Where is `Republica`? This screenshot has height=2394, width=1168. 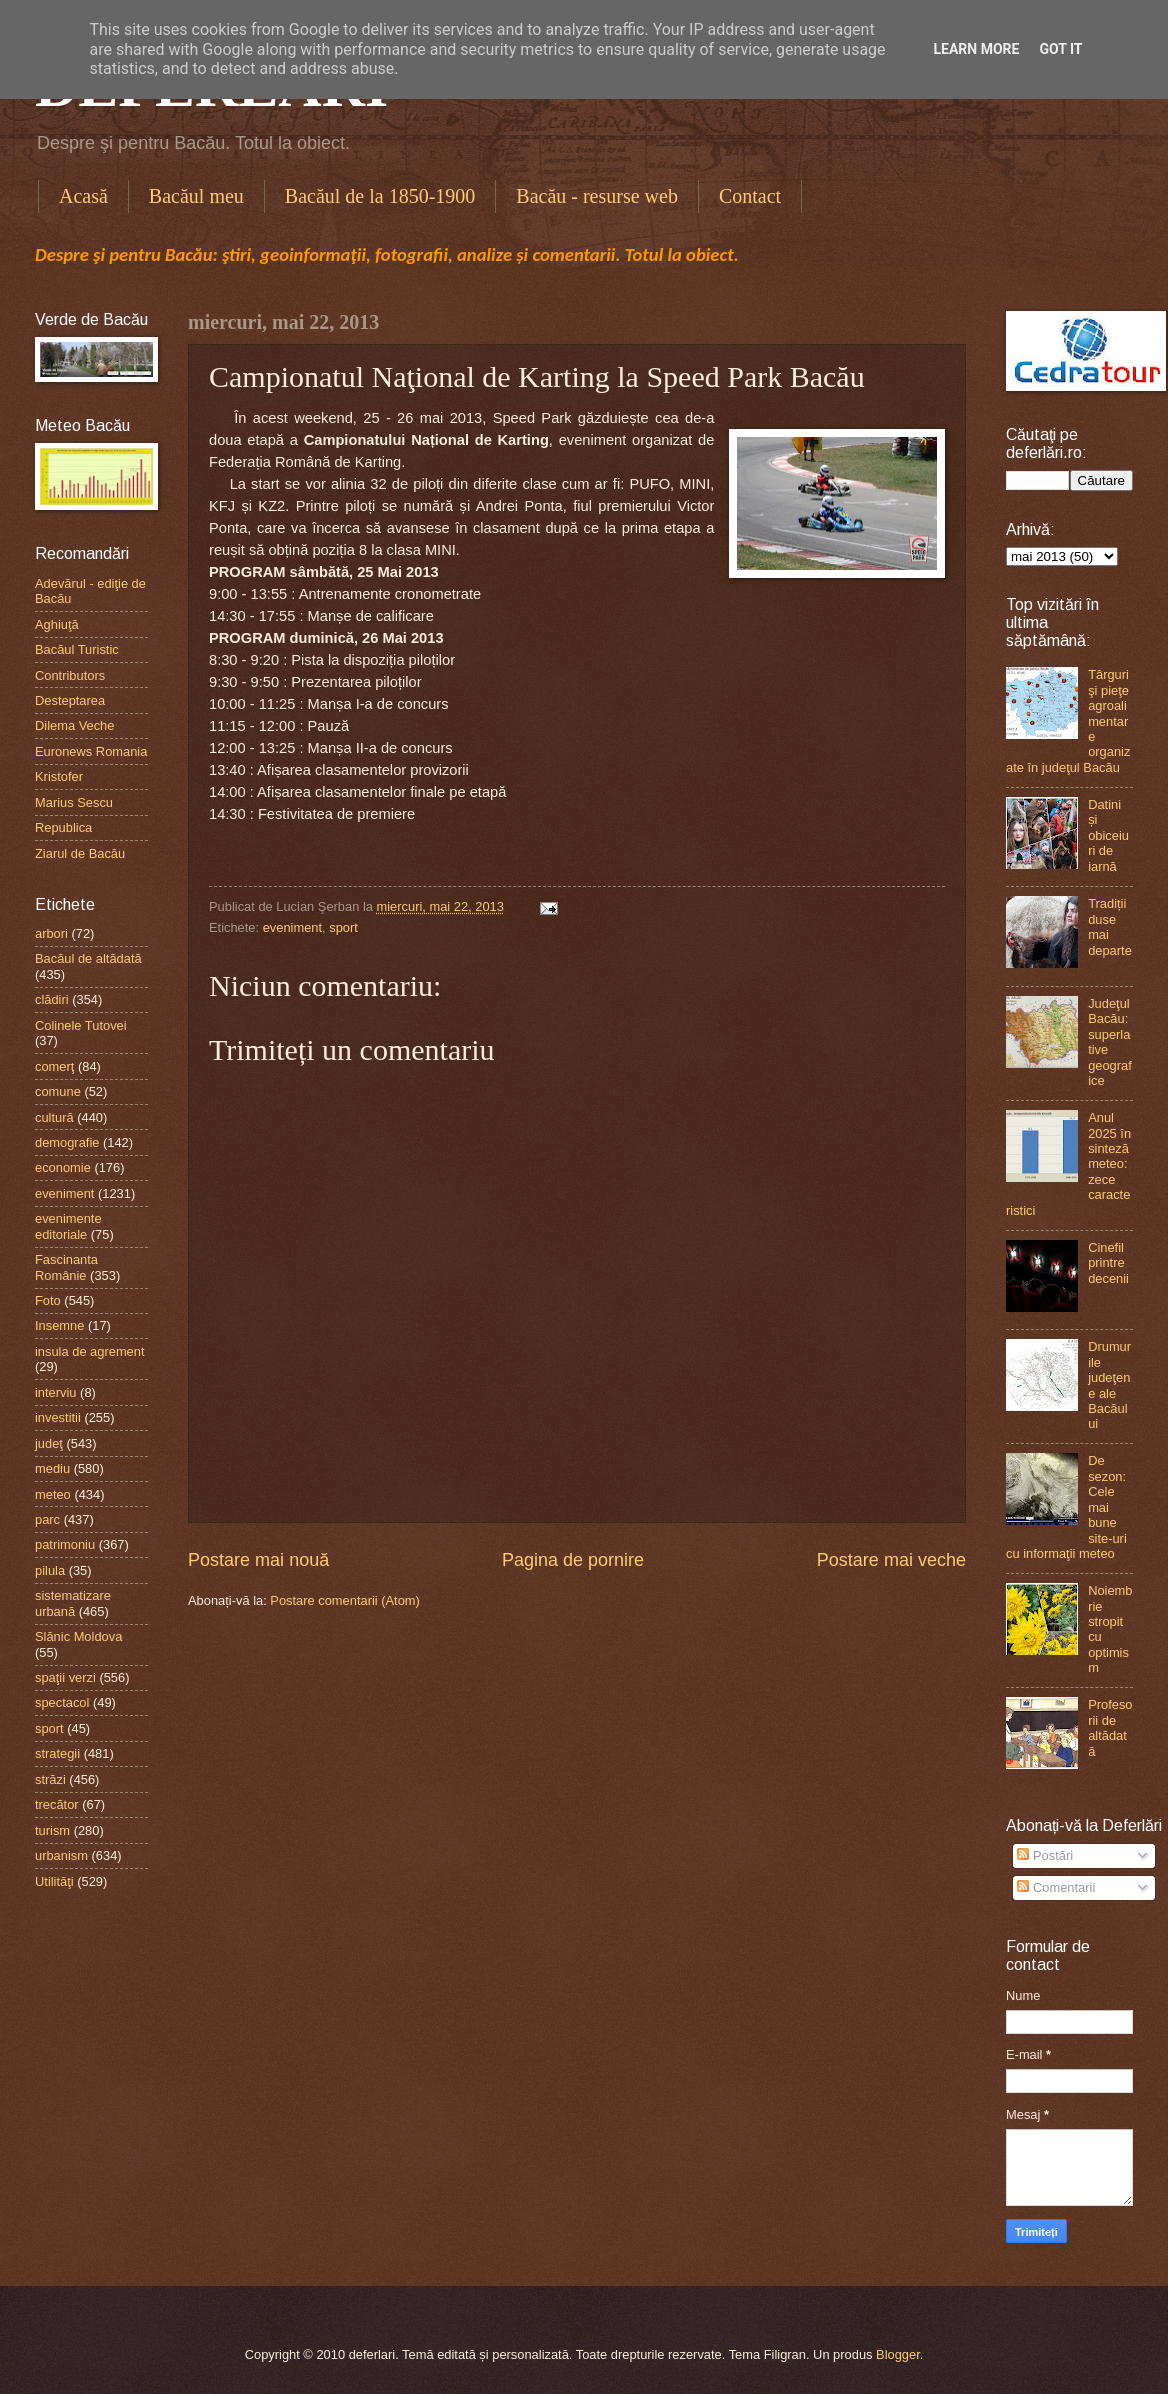
Republica is located at coordinates (63, 827).